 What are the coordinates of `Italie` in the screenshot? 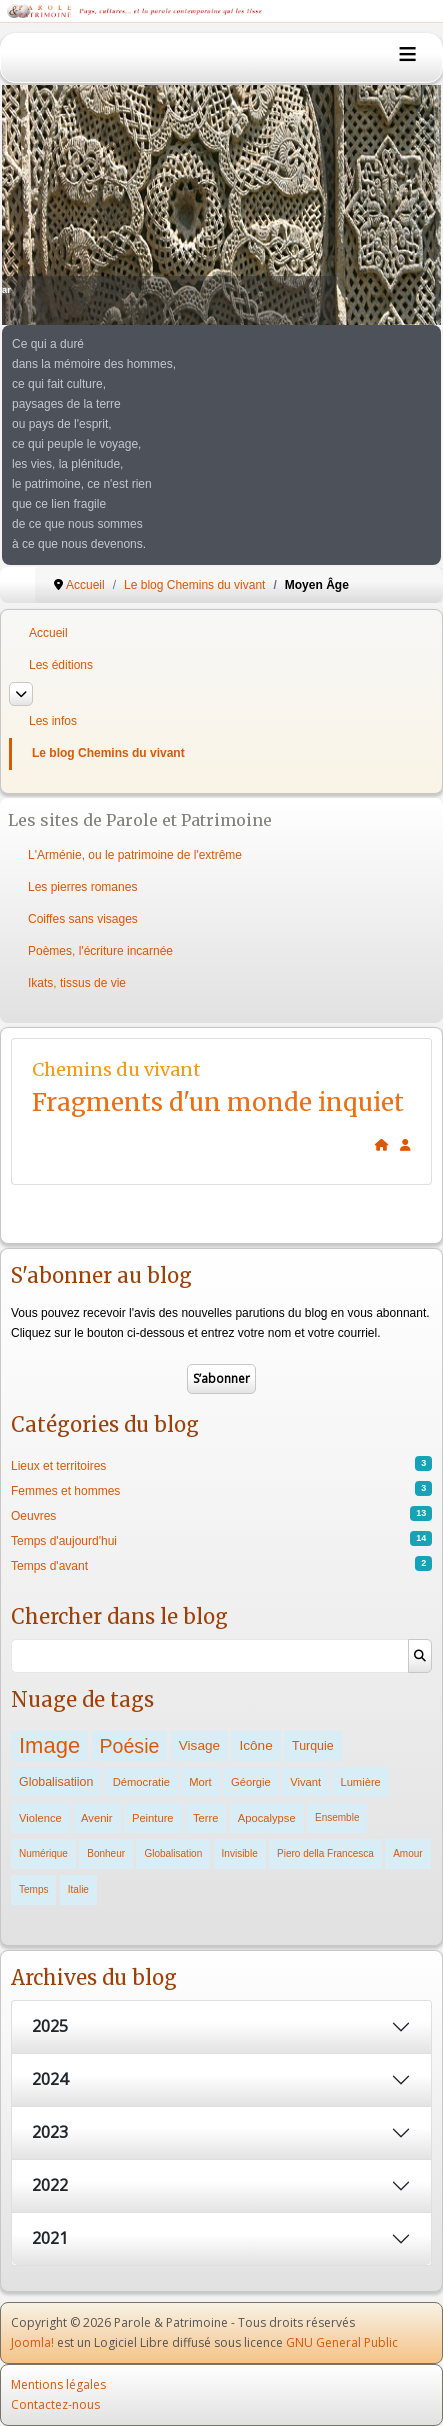 It's located at (78, 1889).